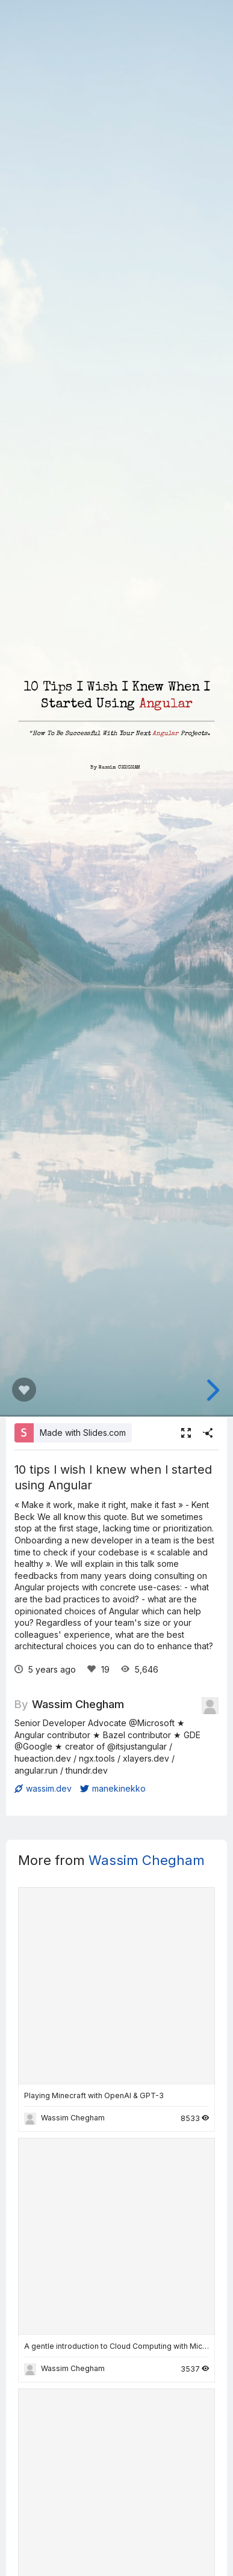 This screenshot has height=2576, width=233. I want to click on [next slide], so click(211, 1390).